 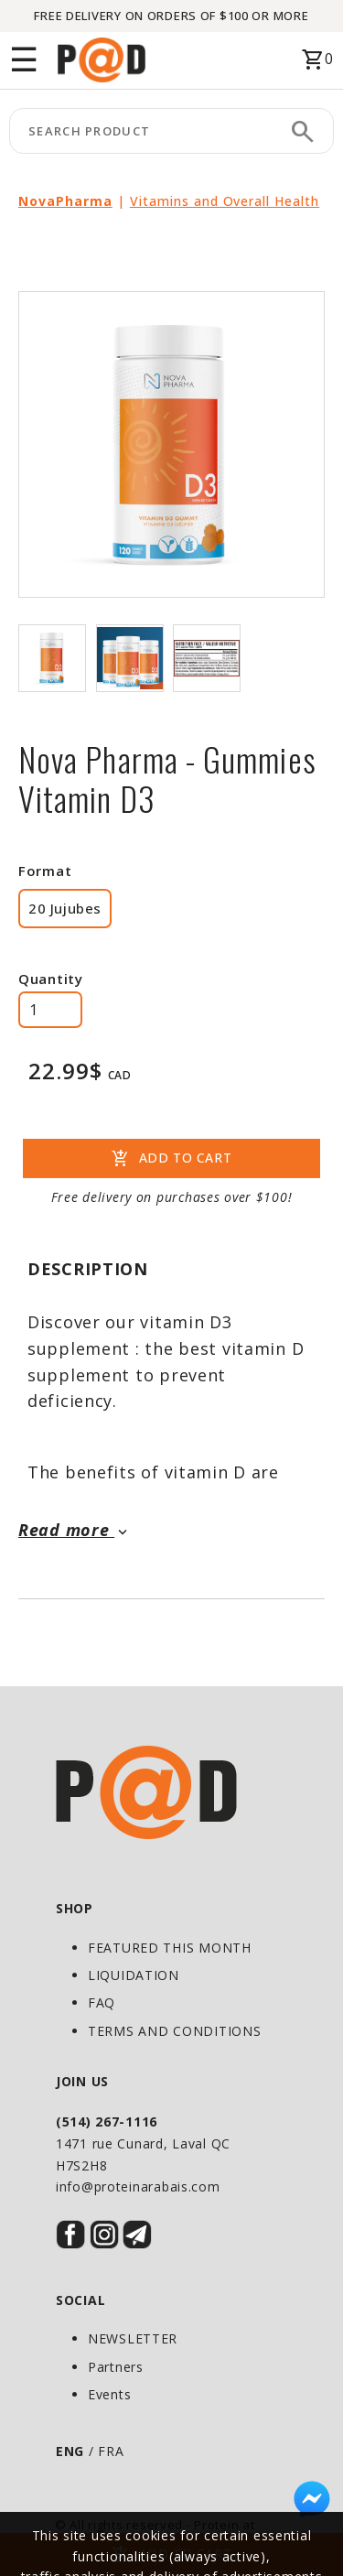 I want to click on Vitamins and Overall Health, so click(x=224, y=201).